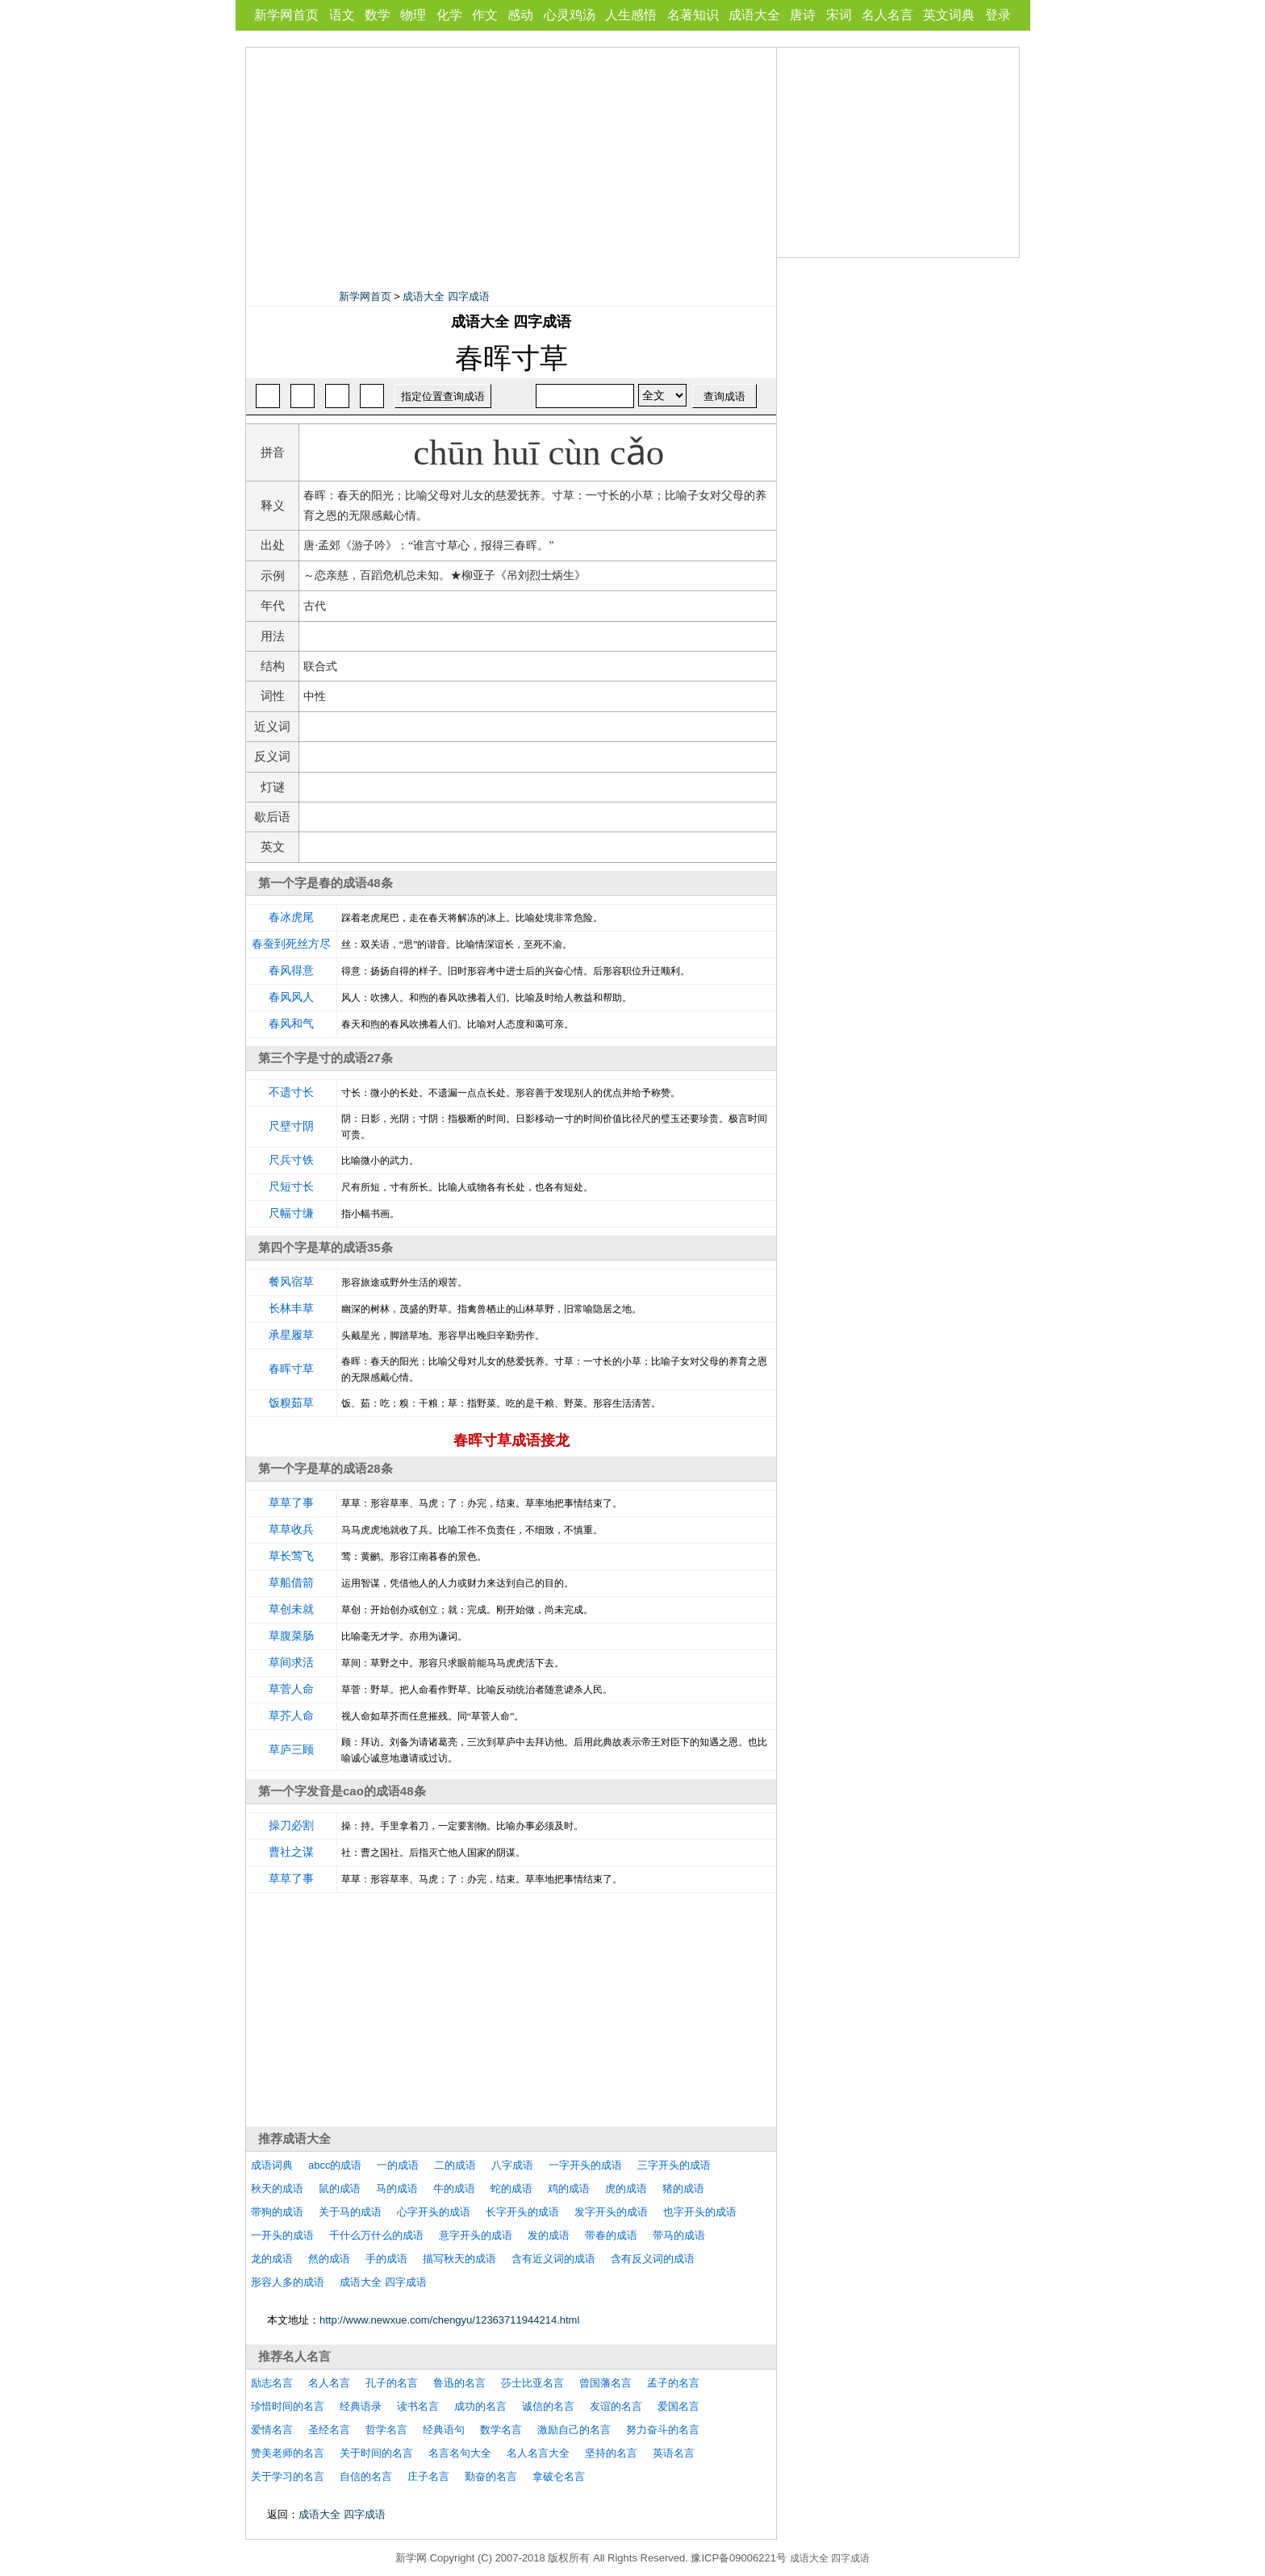  I want to click on 孔子的名言, so click(391, 2383).